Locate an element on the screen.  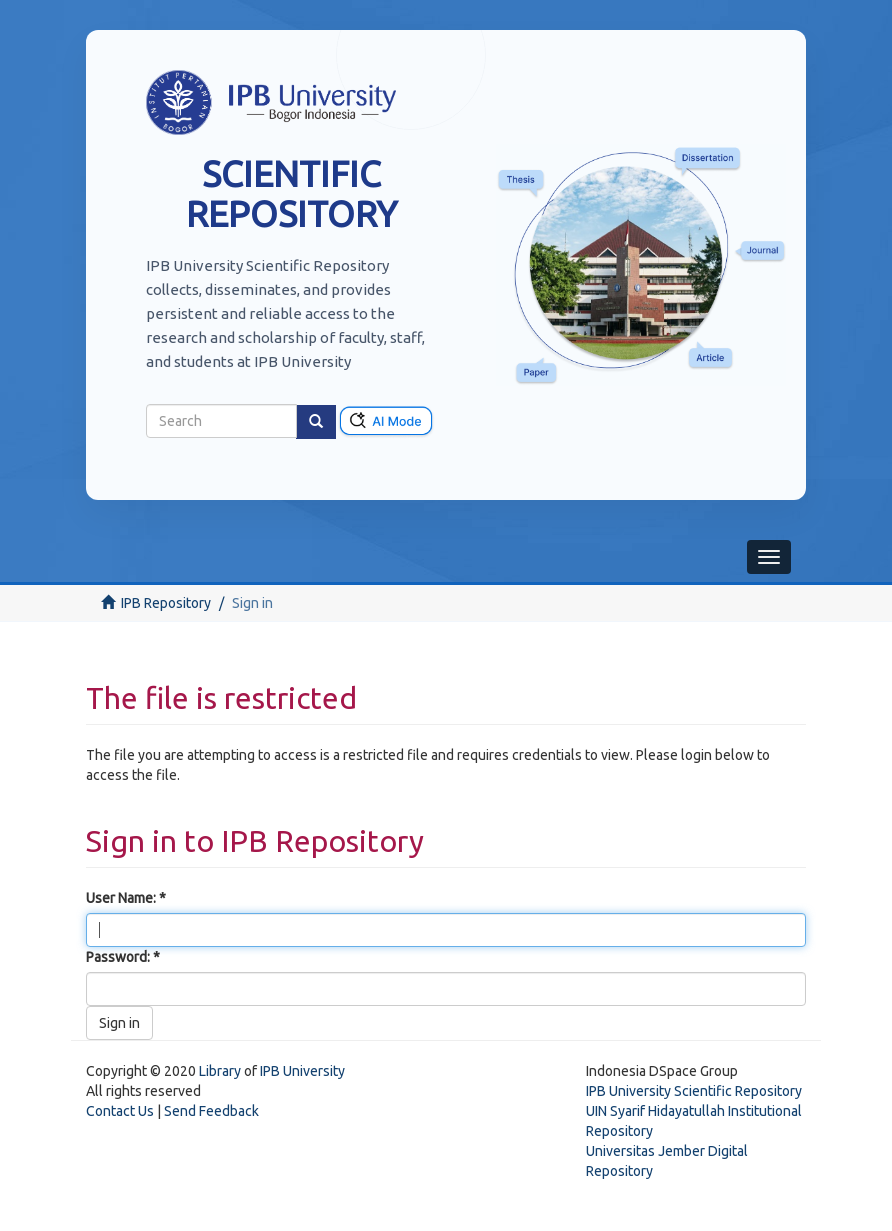
User Name: is located at coordinates (122, 898).